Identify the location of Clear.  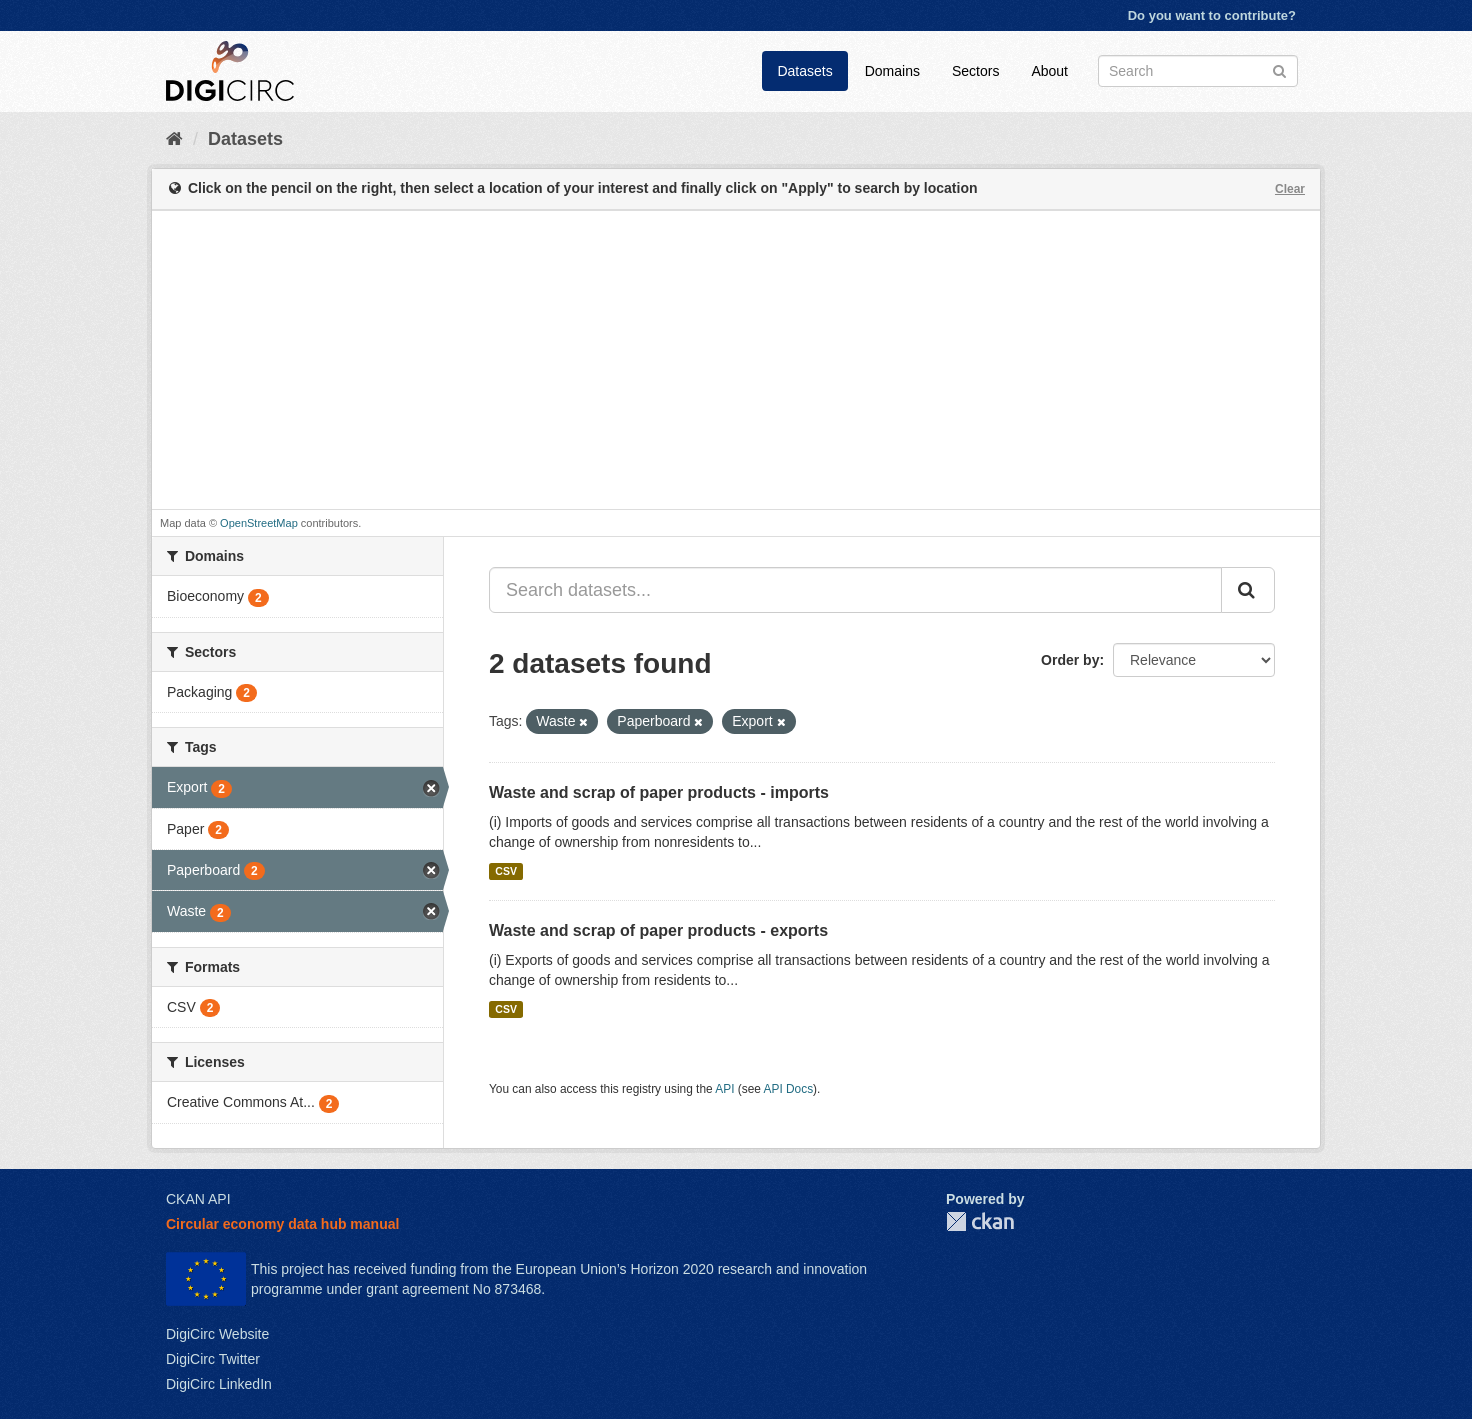
(1290, 189).